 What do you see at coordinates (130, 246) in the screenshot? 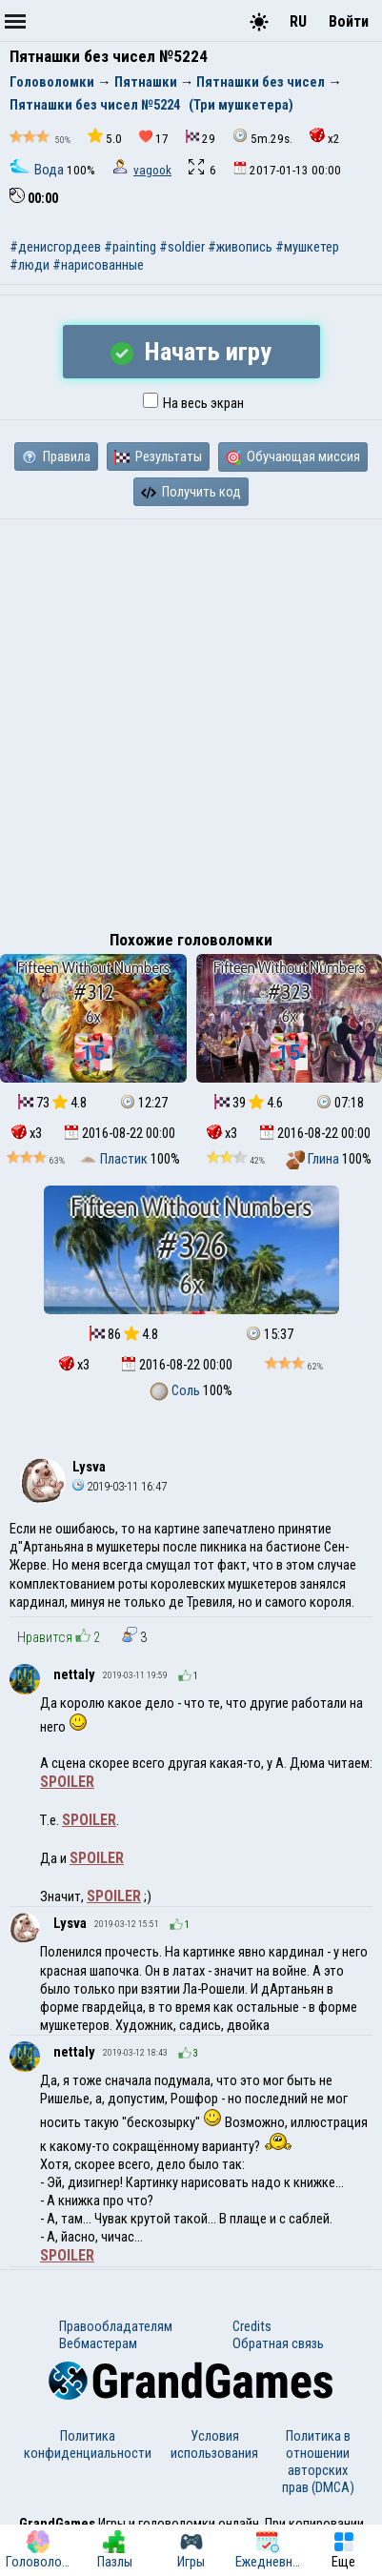
I see `#painting` at bounding box center [130, 246].